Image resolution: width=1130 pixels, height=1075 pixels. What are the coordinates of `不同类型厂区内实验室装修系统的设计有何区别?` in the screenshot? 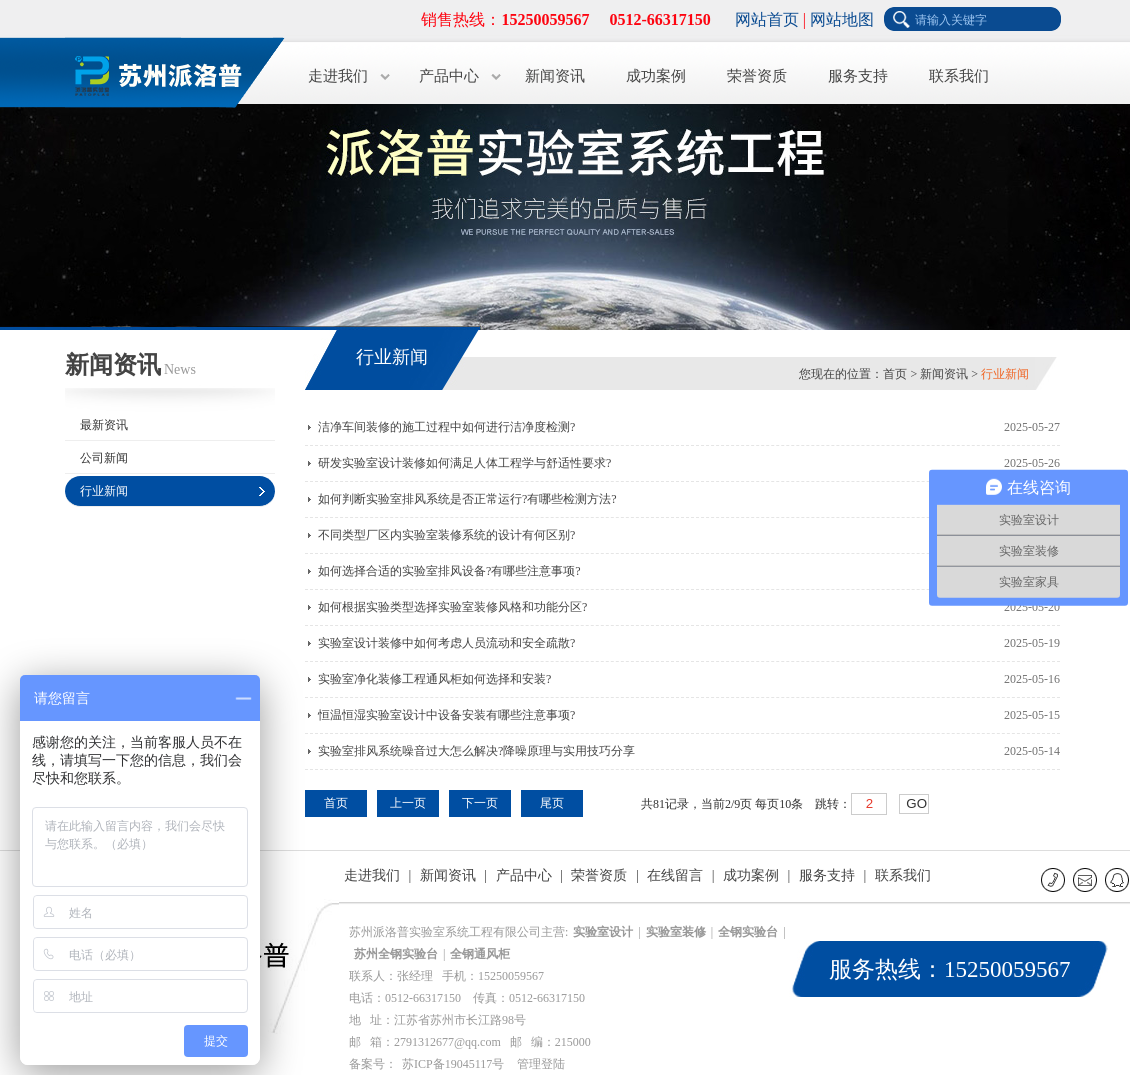 It's located at (446, 535).